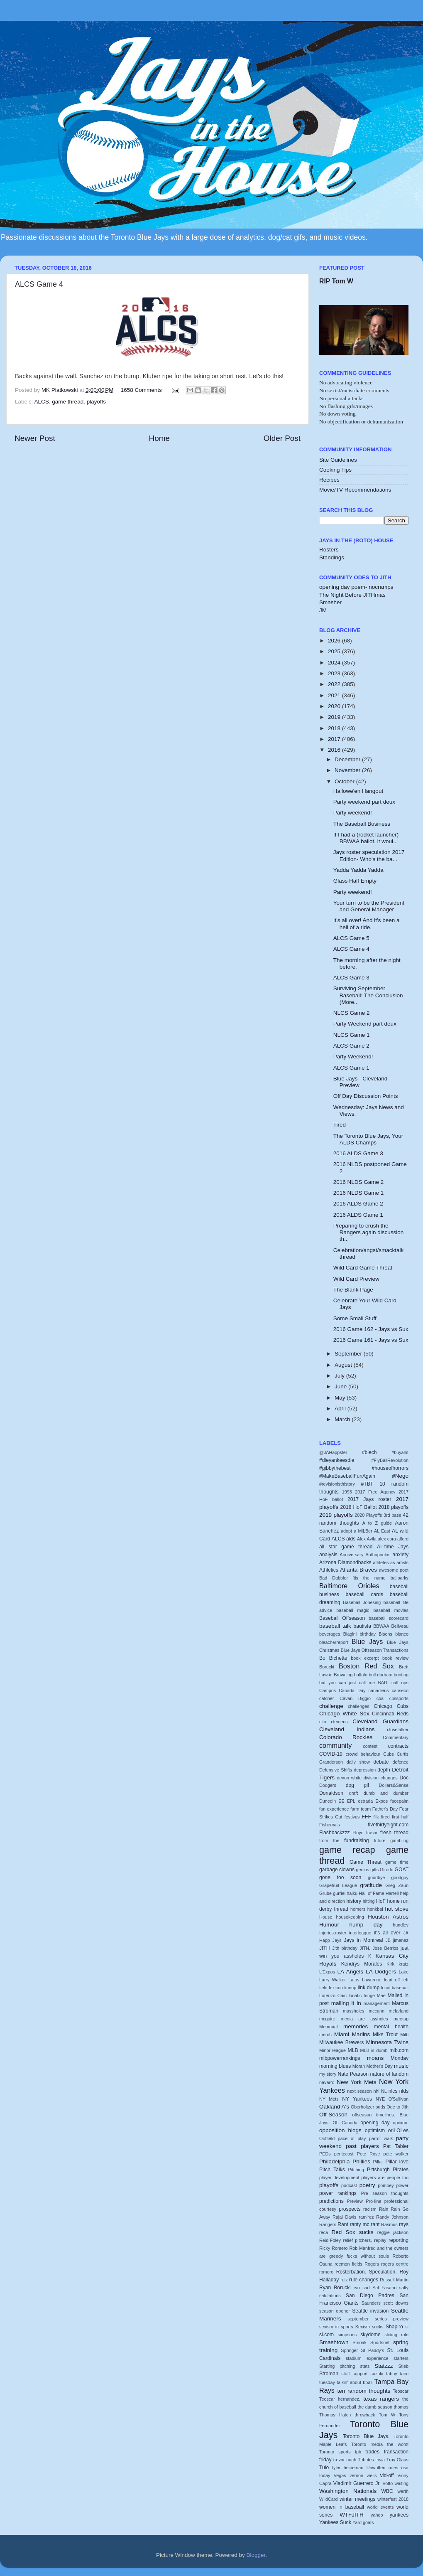 The height and width of the screenshot is (2576, 423). Describe the element at coordinates (367, 1641) in the screenshot. I see `Blue Jays` at that location.